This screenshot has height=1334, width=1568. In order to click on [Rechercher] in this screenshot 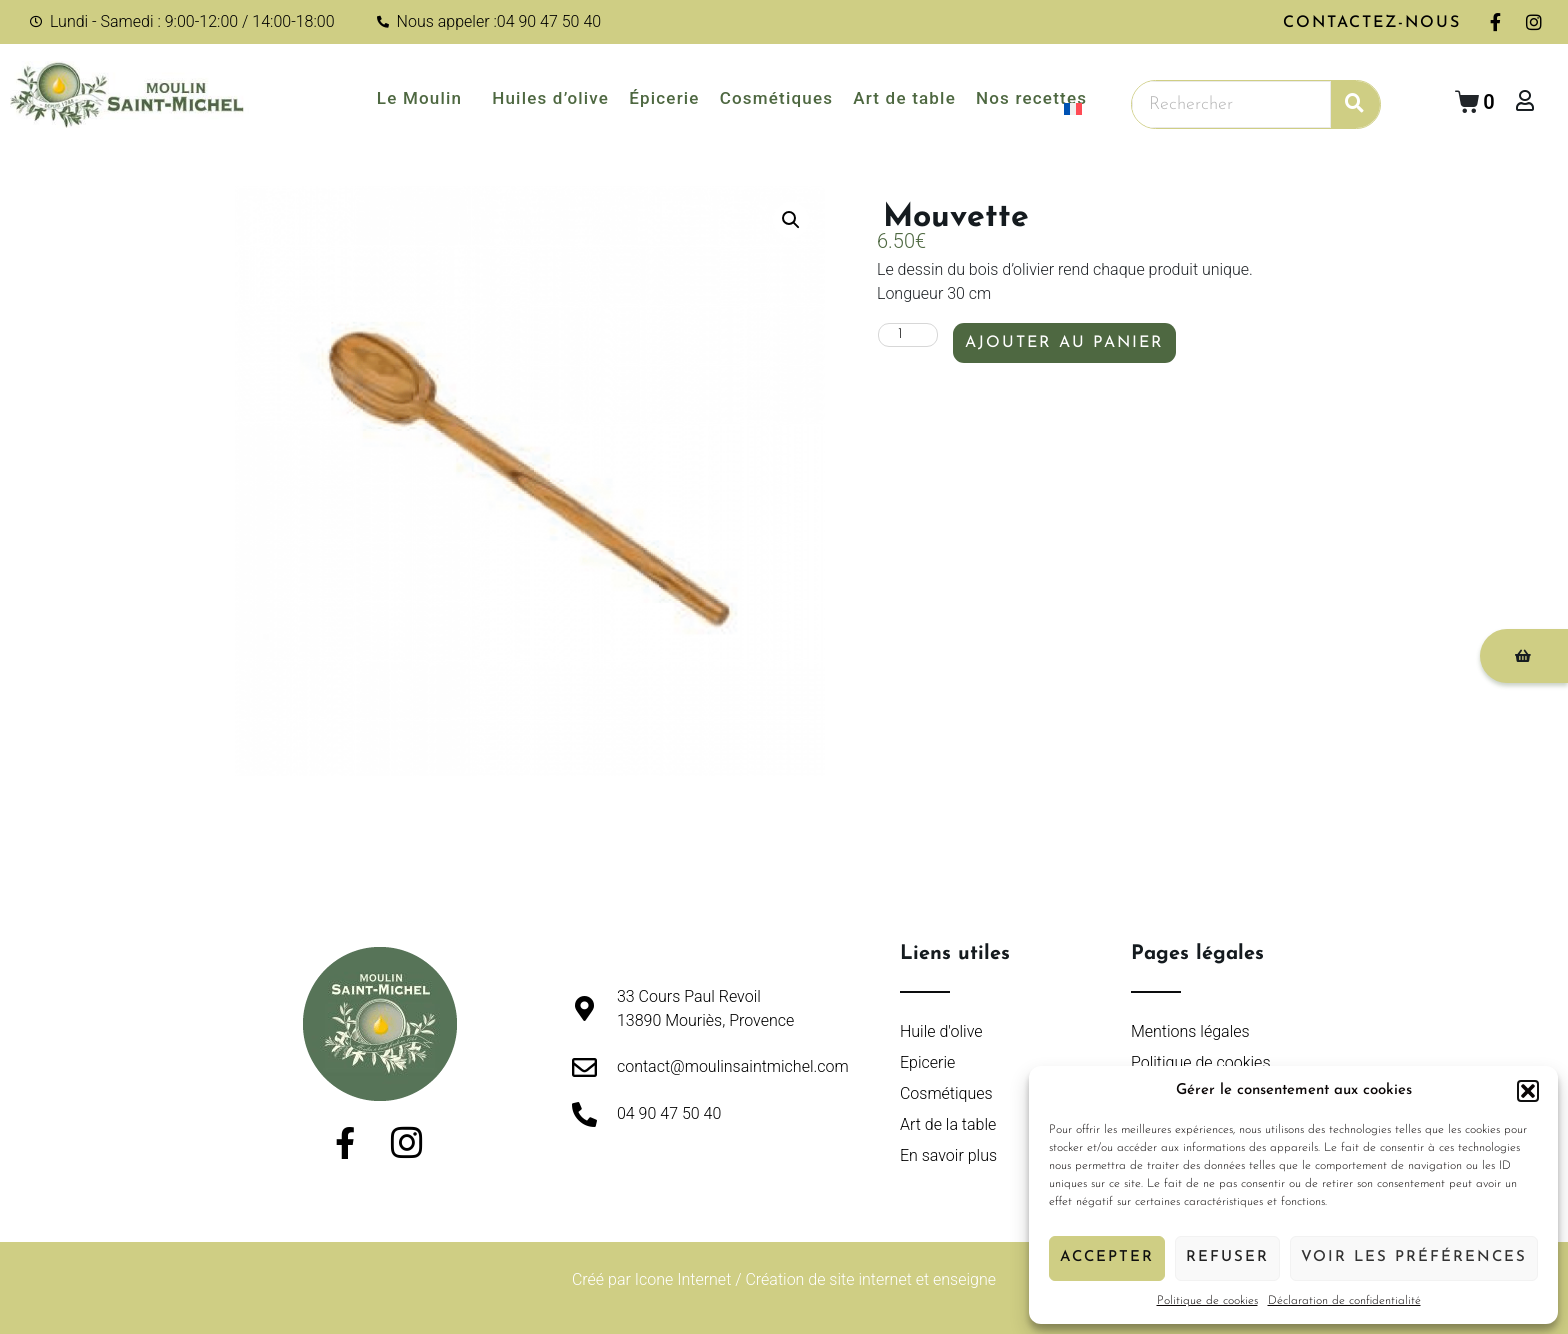, I will do `click(1355, 104)`.